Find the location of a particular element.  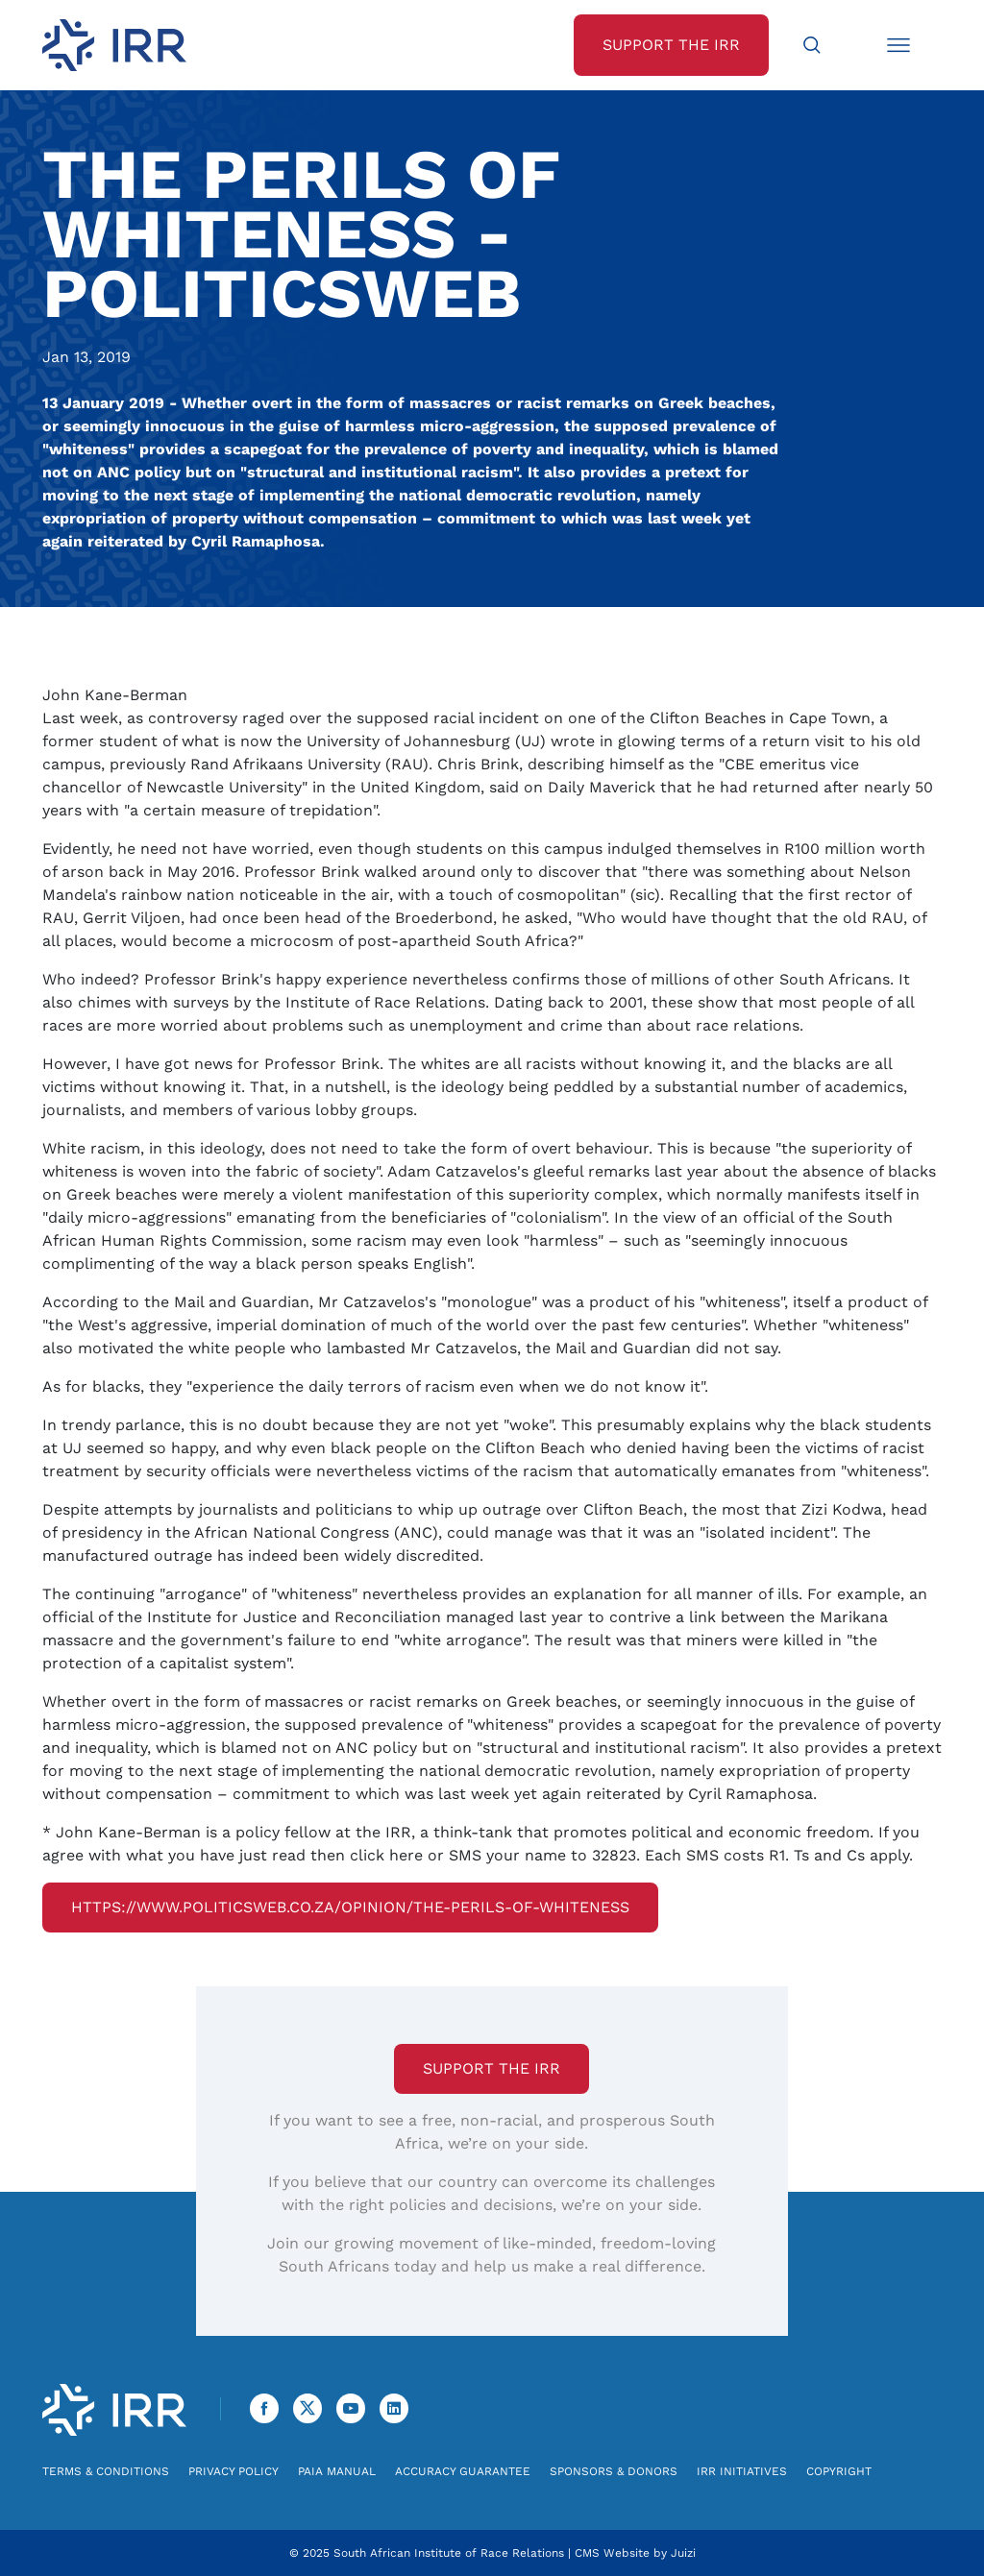

PAIA Manual is located at coordinates (337, 2471).